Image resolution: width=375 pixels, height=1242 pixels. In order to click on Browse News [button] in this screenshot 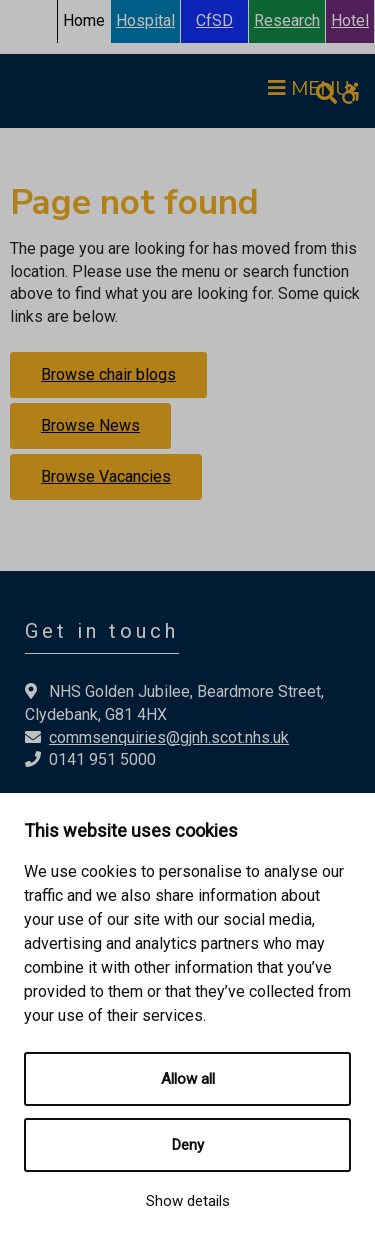, I will do `click(90, 425)`.